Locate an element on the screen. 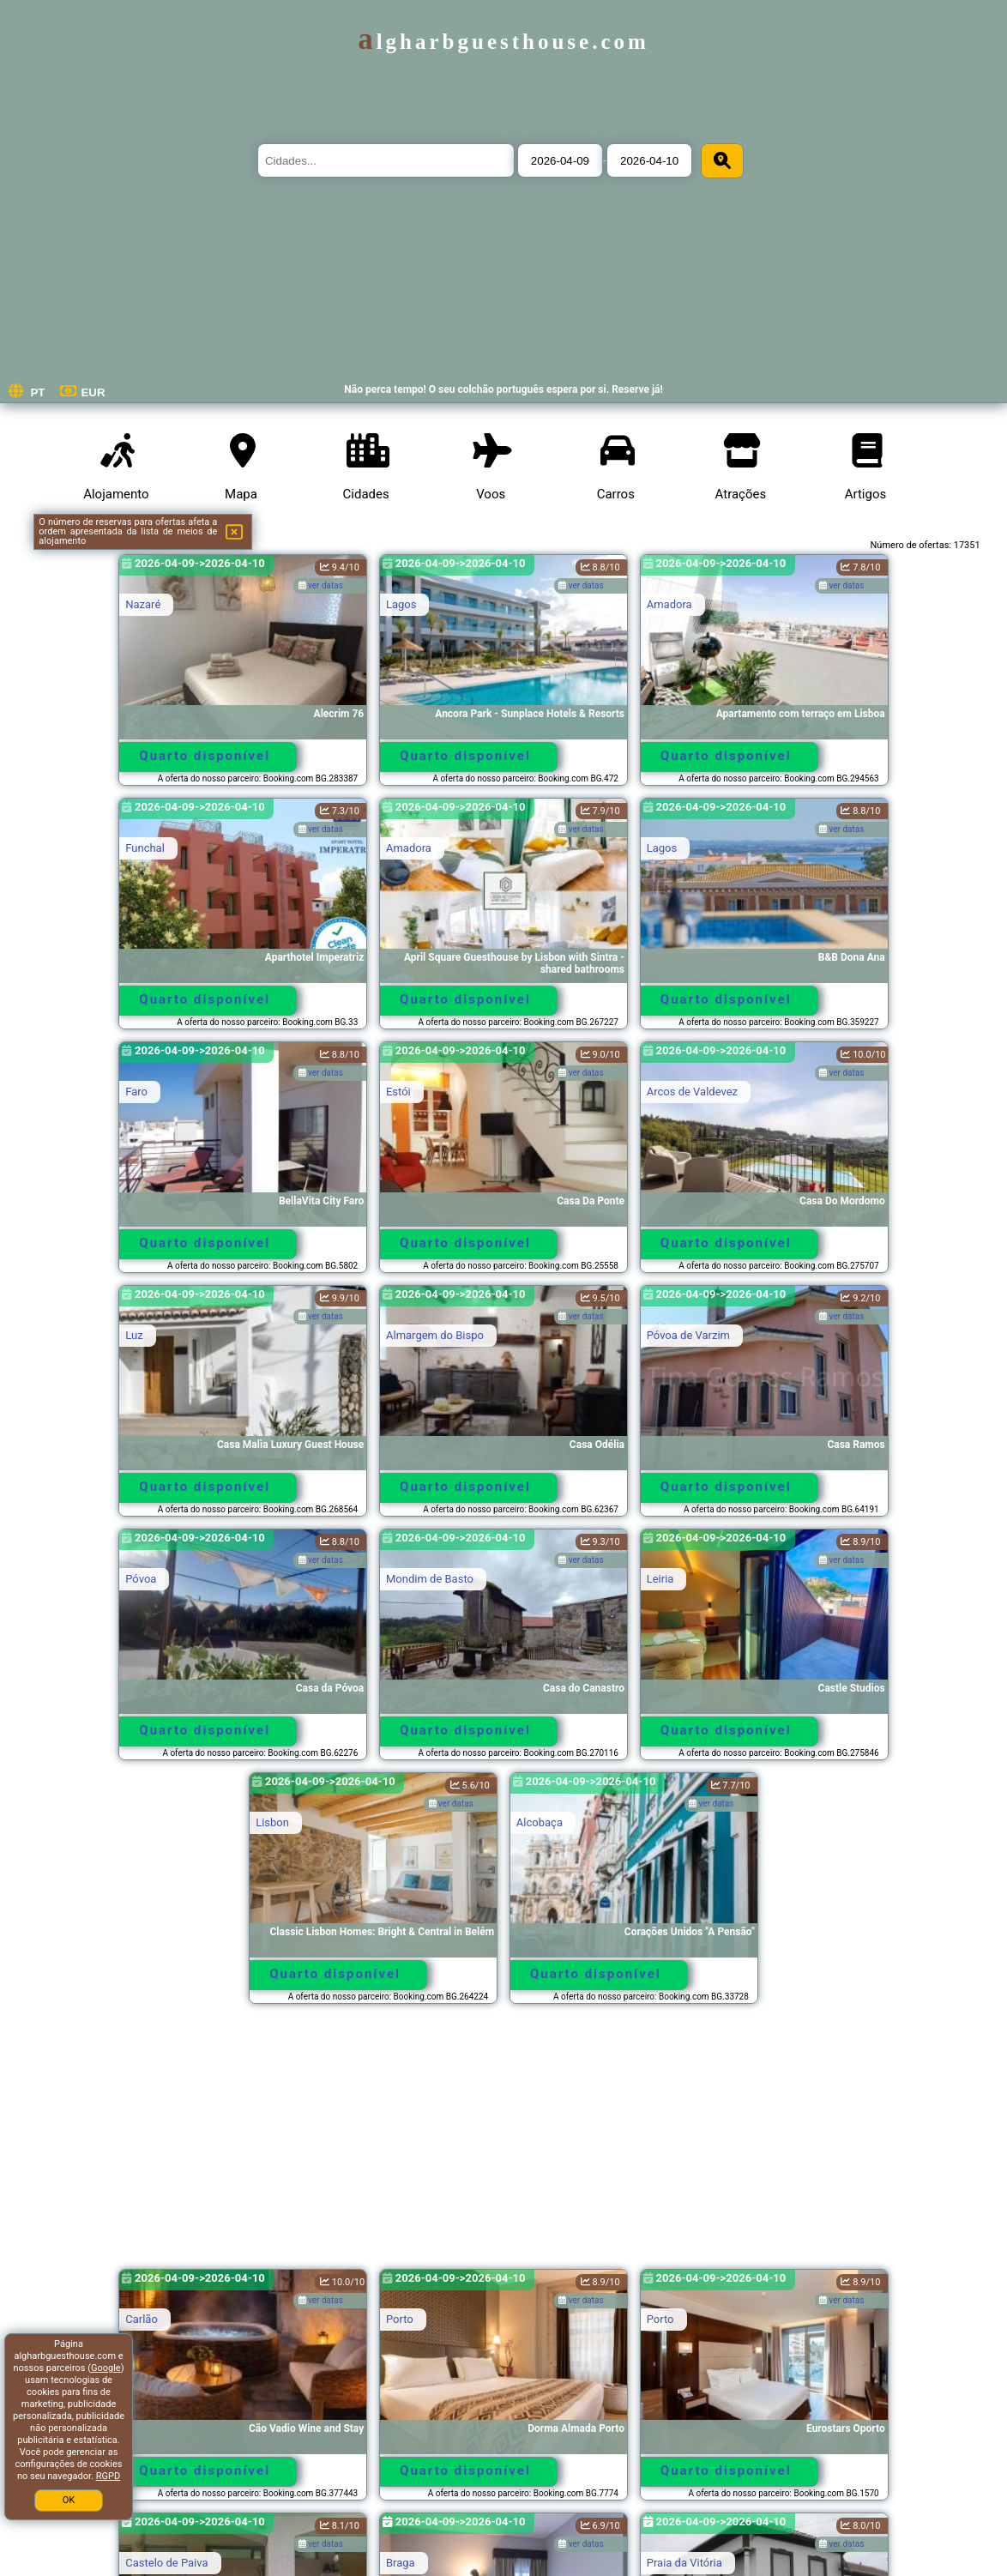  Google is located at coordinates (106, 2368).